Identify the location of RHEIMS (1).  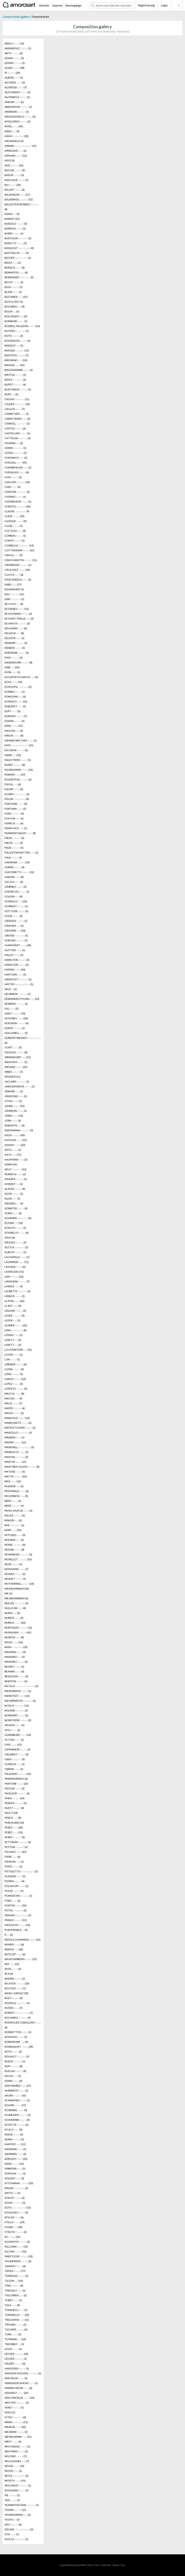
(15, 1978).